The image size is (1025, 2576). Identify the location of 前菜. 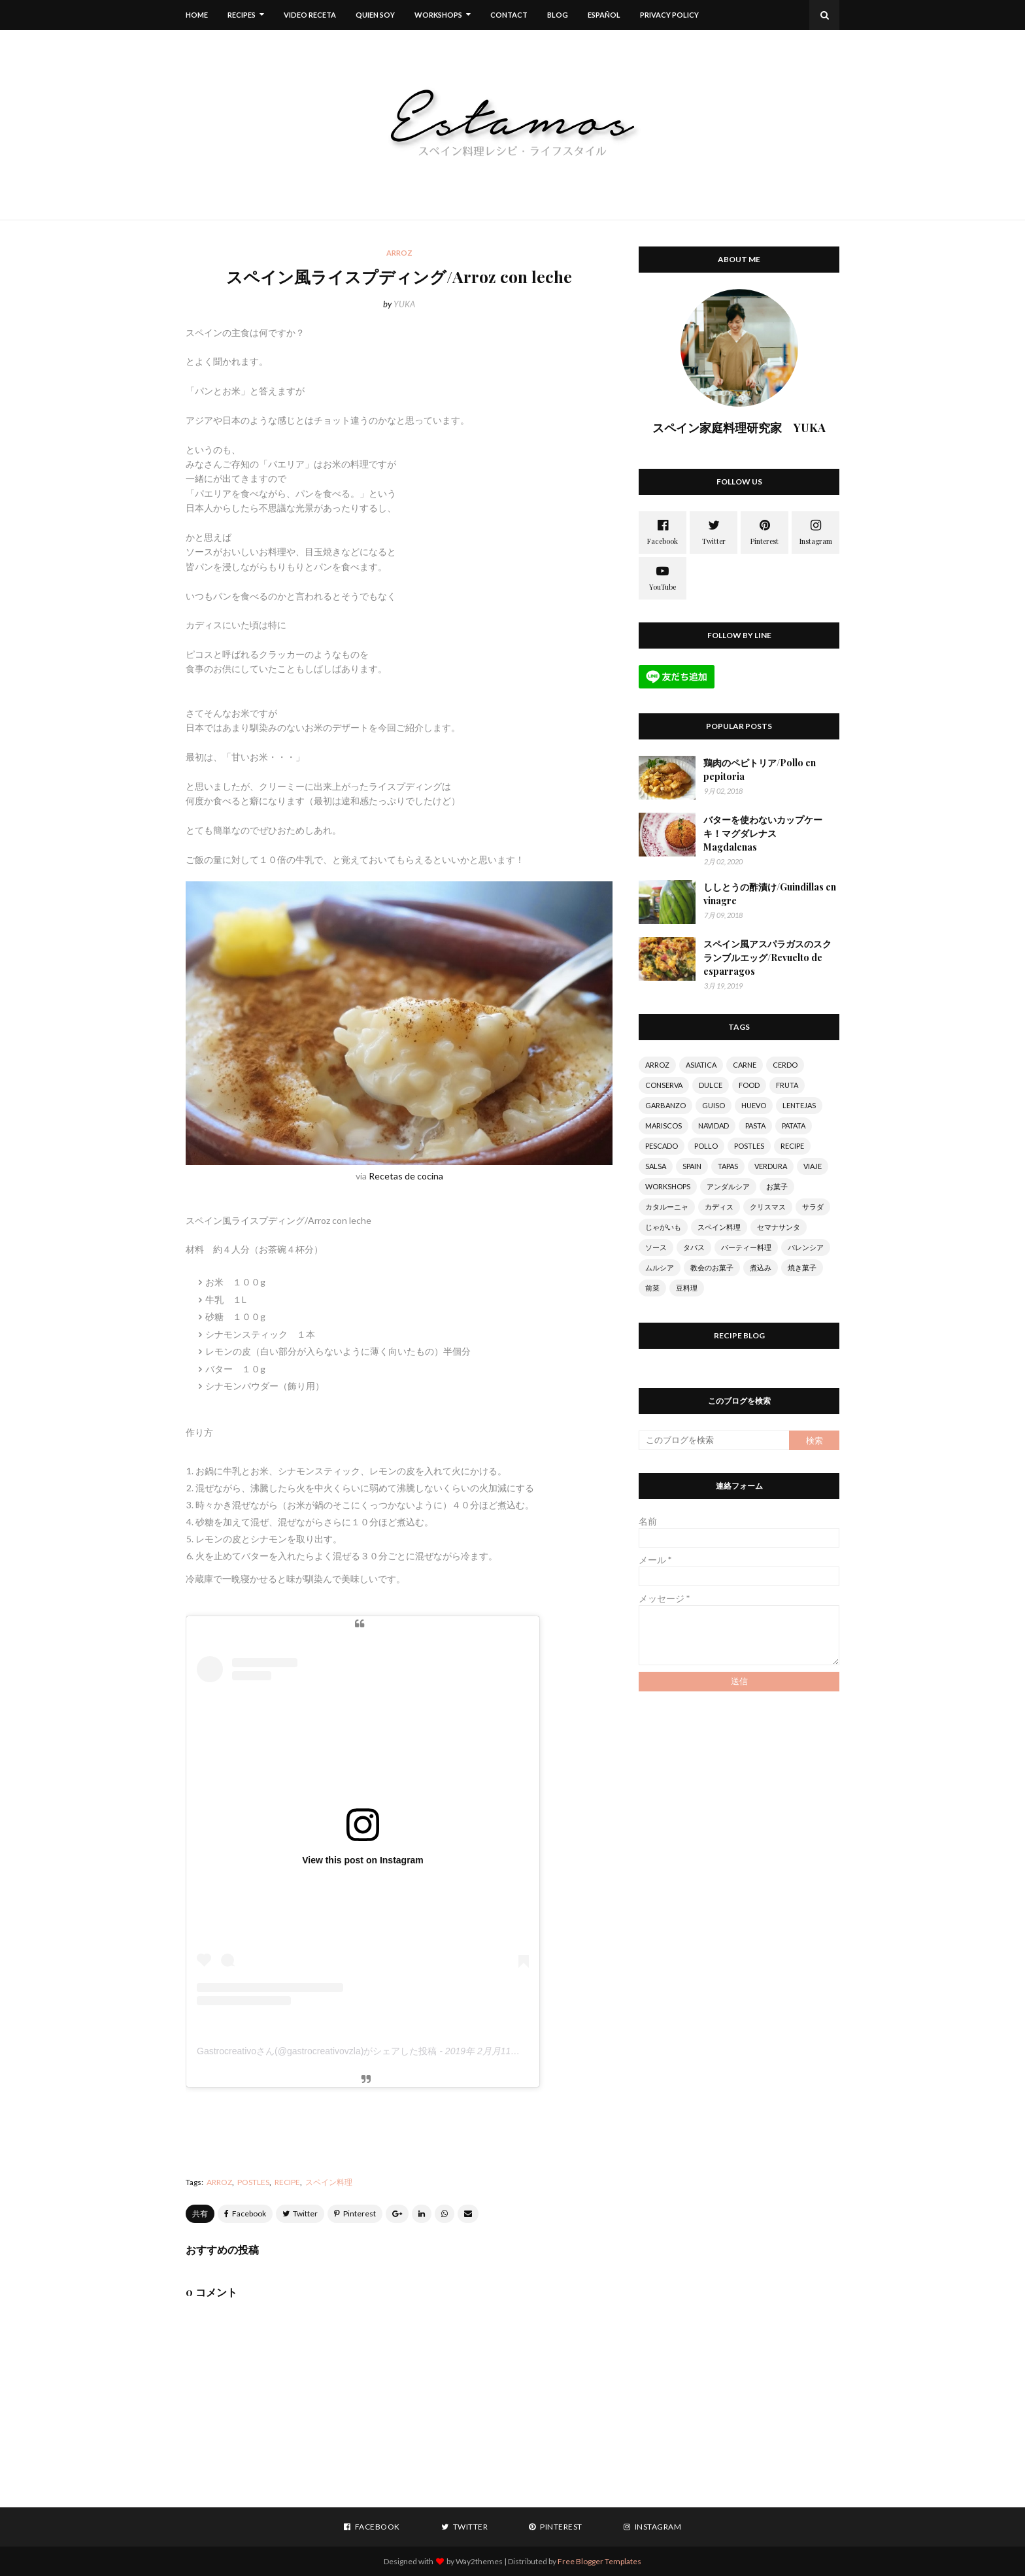
(652, 1287).